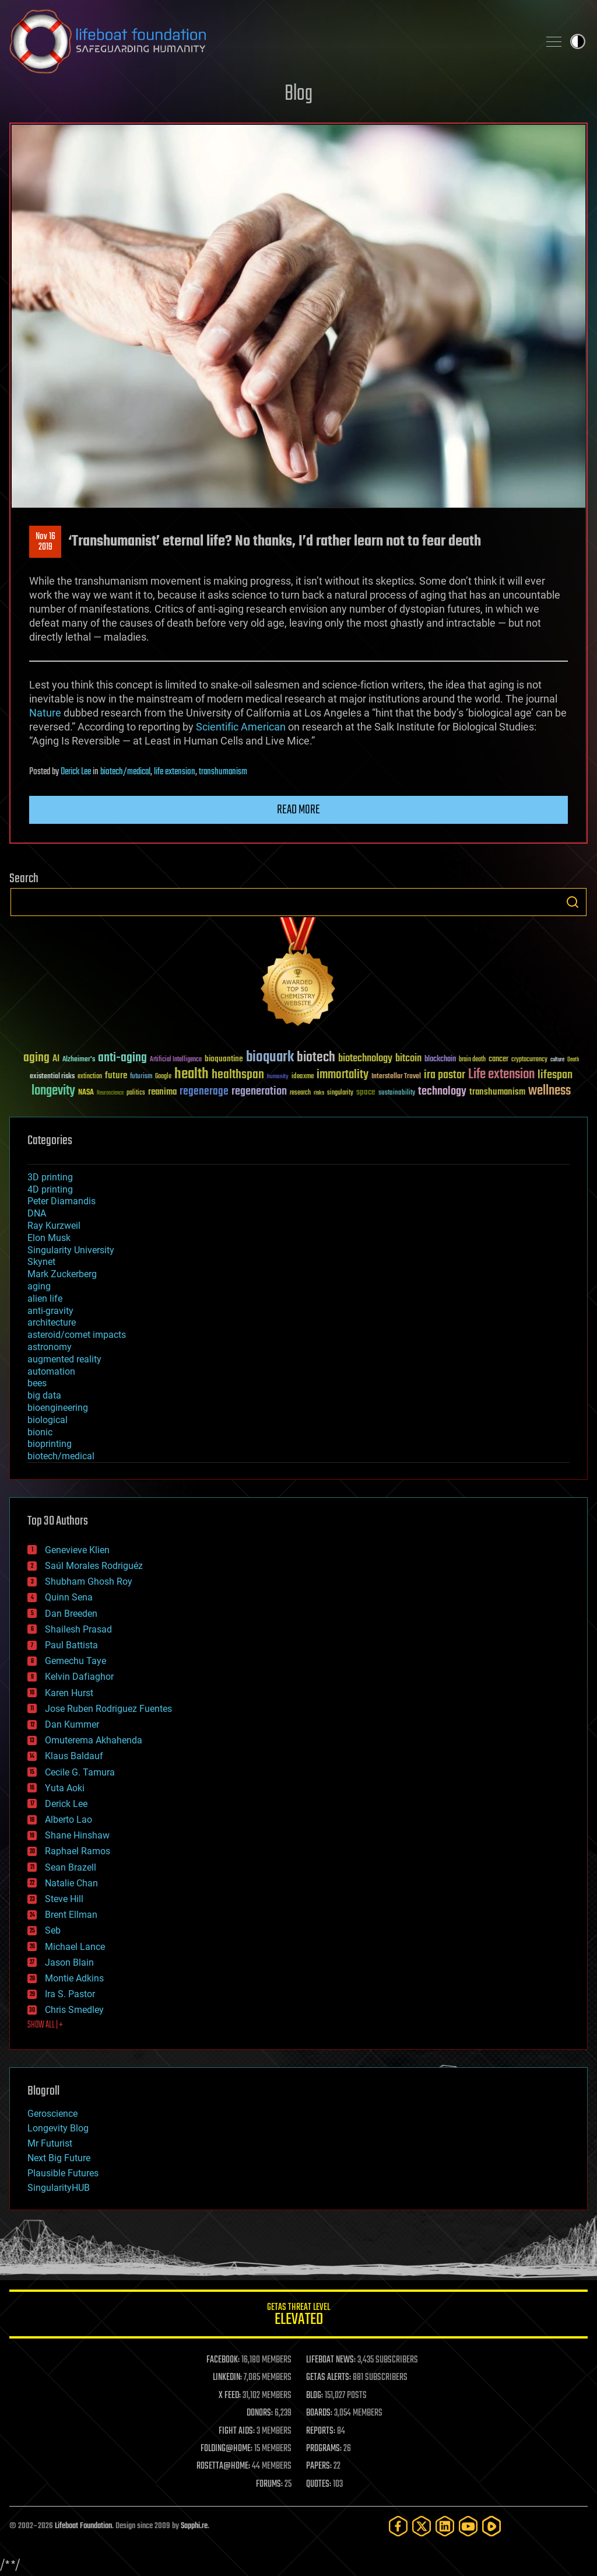 Image resolution: width=597 pixels, height=2576 pixels. Describe the element at coordinates (408, 1059) in the screenshot. I see `bitcoin [bitcoin (78 items)]` at that location.